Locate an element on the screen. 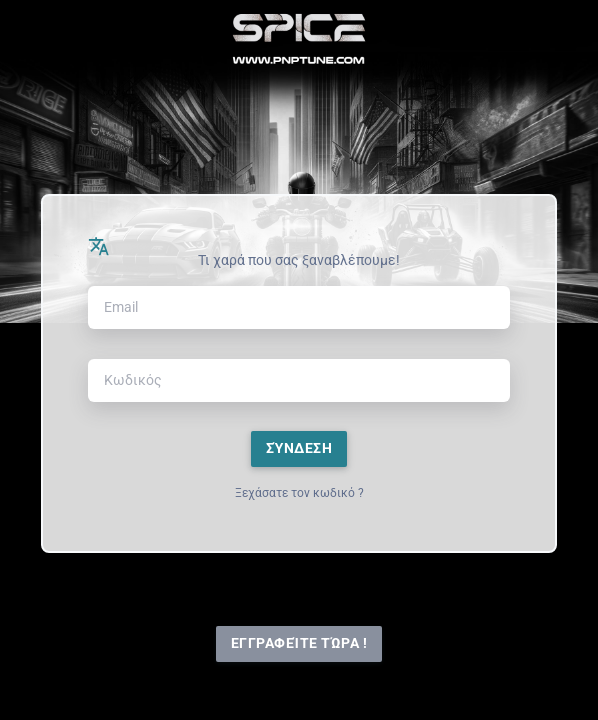 This screenshot has width=598, height=720. Σύνδεση is located at coordinates (299, 448).